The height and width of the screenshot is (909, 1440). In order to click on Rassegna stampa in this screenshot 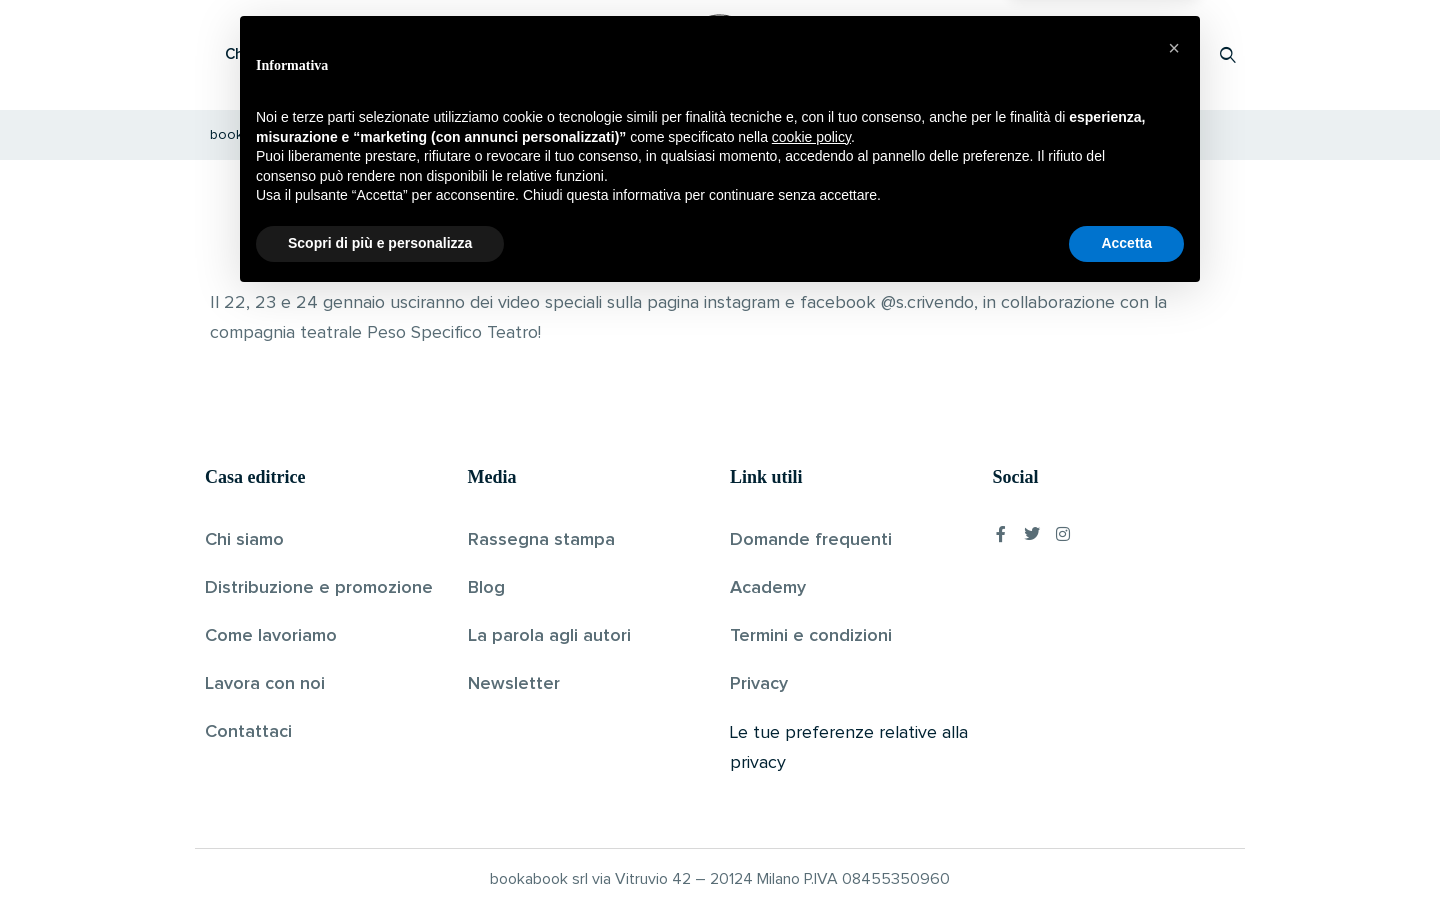, I will do `click(541, 540)`.